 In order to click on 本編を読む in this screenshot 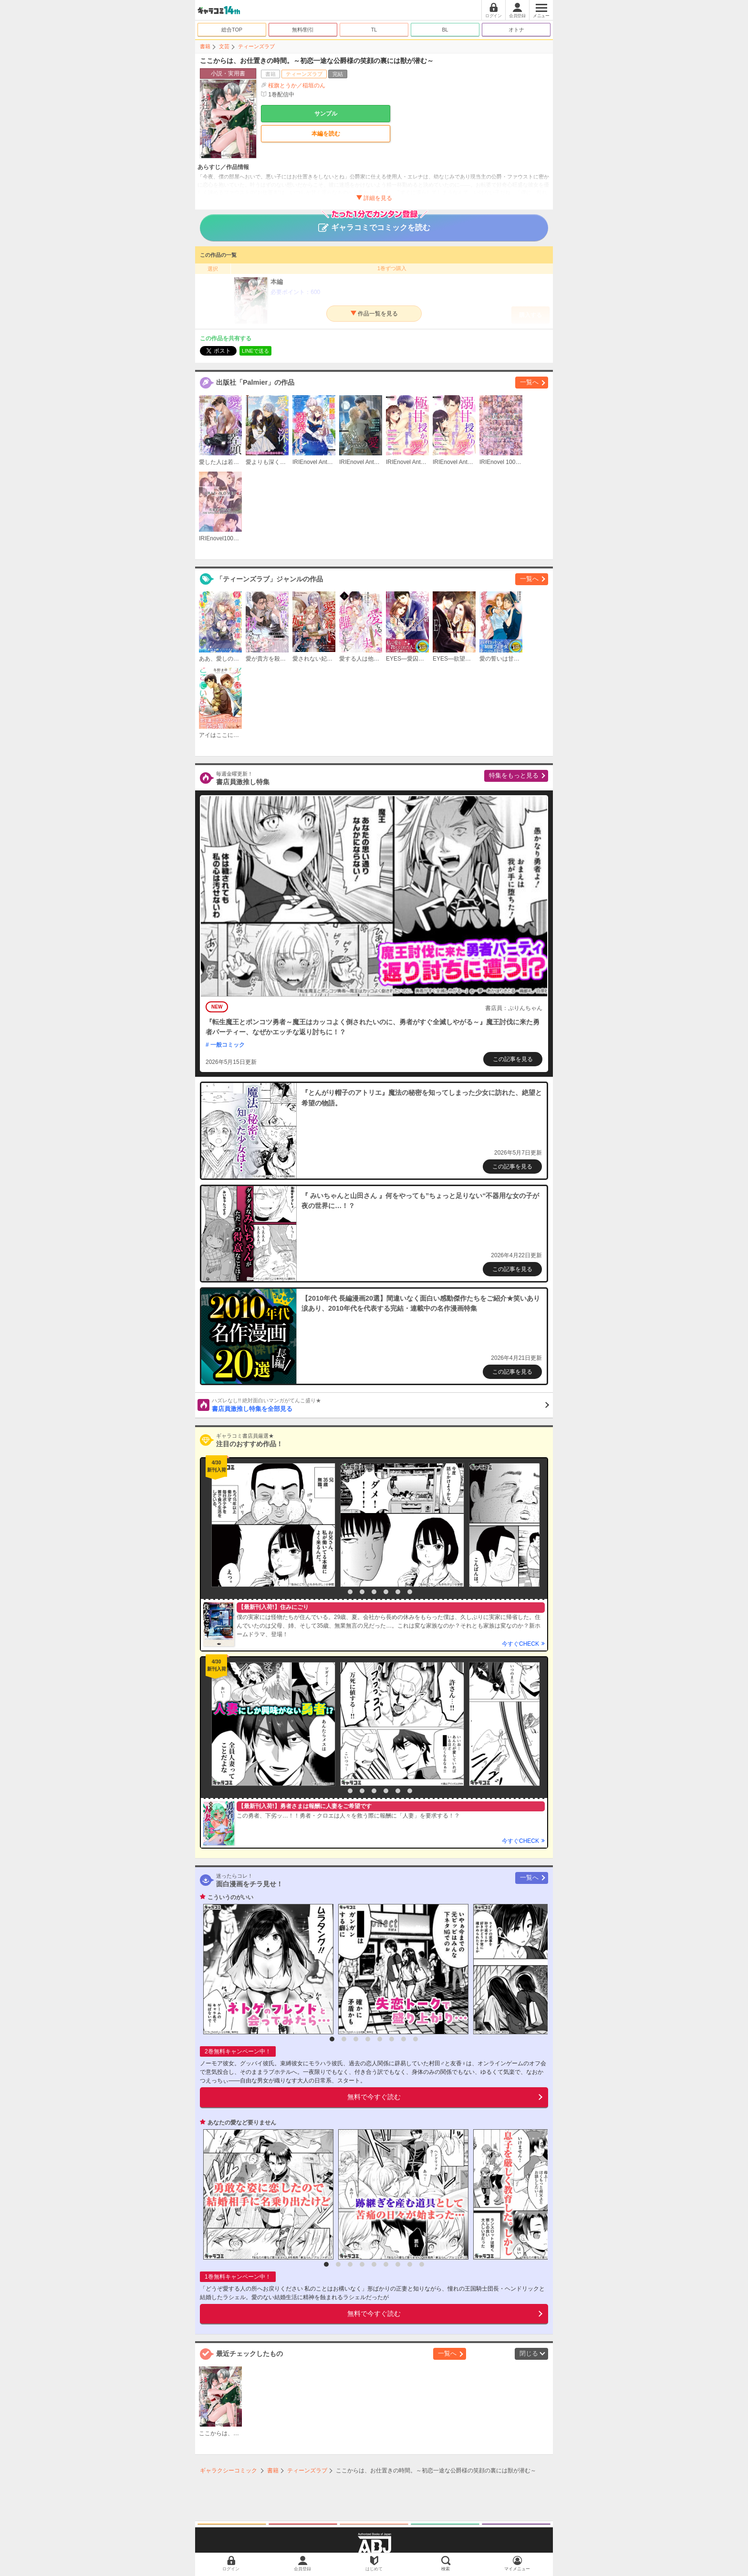, I will do `click(326, 133)`.